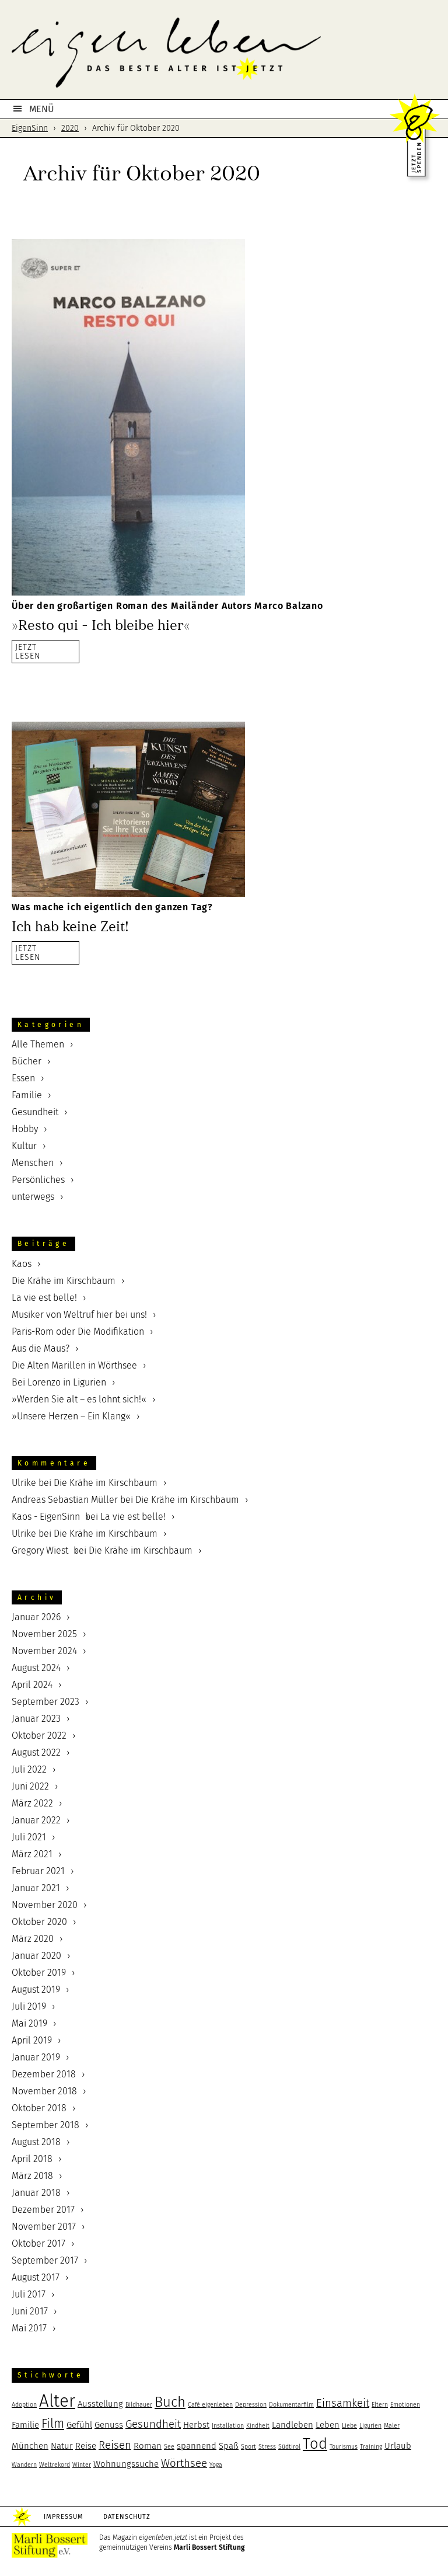  Describe the element at coordinates (70, 926) in the screenshot. I see `Ich hab keine Zeit!` at that location.